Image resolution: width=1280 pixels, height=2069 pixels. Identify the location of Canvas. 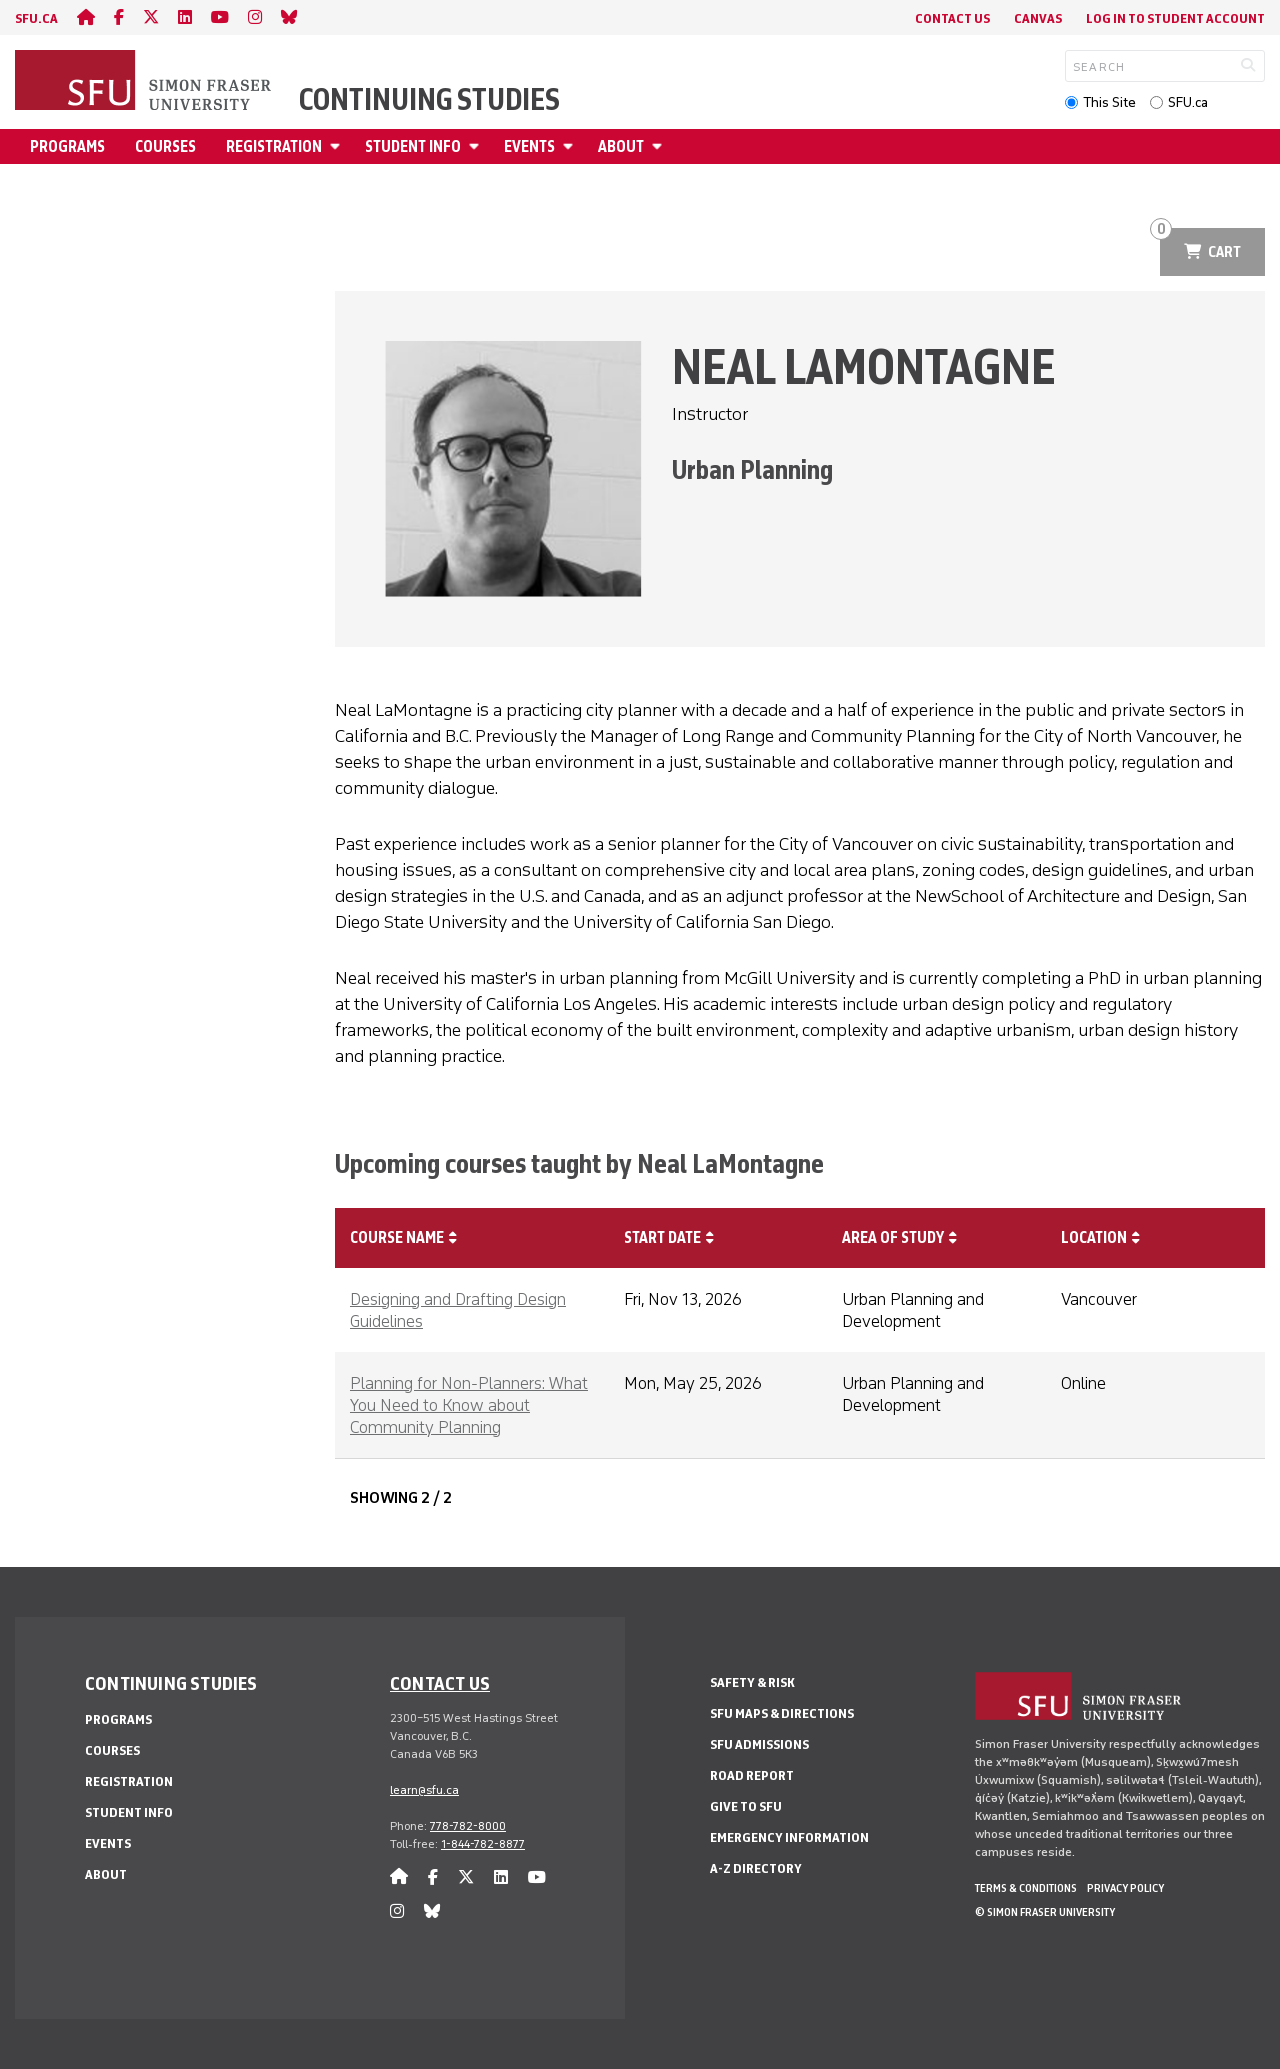
(1038, 18).